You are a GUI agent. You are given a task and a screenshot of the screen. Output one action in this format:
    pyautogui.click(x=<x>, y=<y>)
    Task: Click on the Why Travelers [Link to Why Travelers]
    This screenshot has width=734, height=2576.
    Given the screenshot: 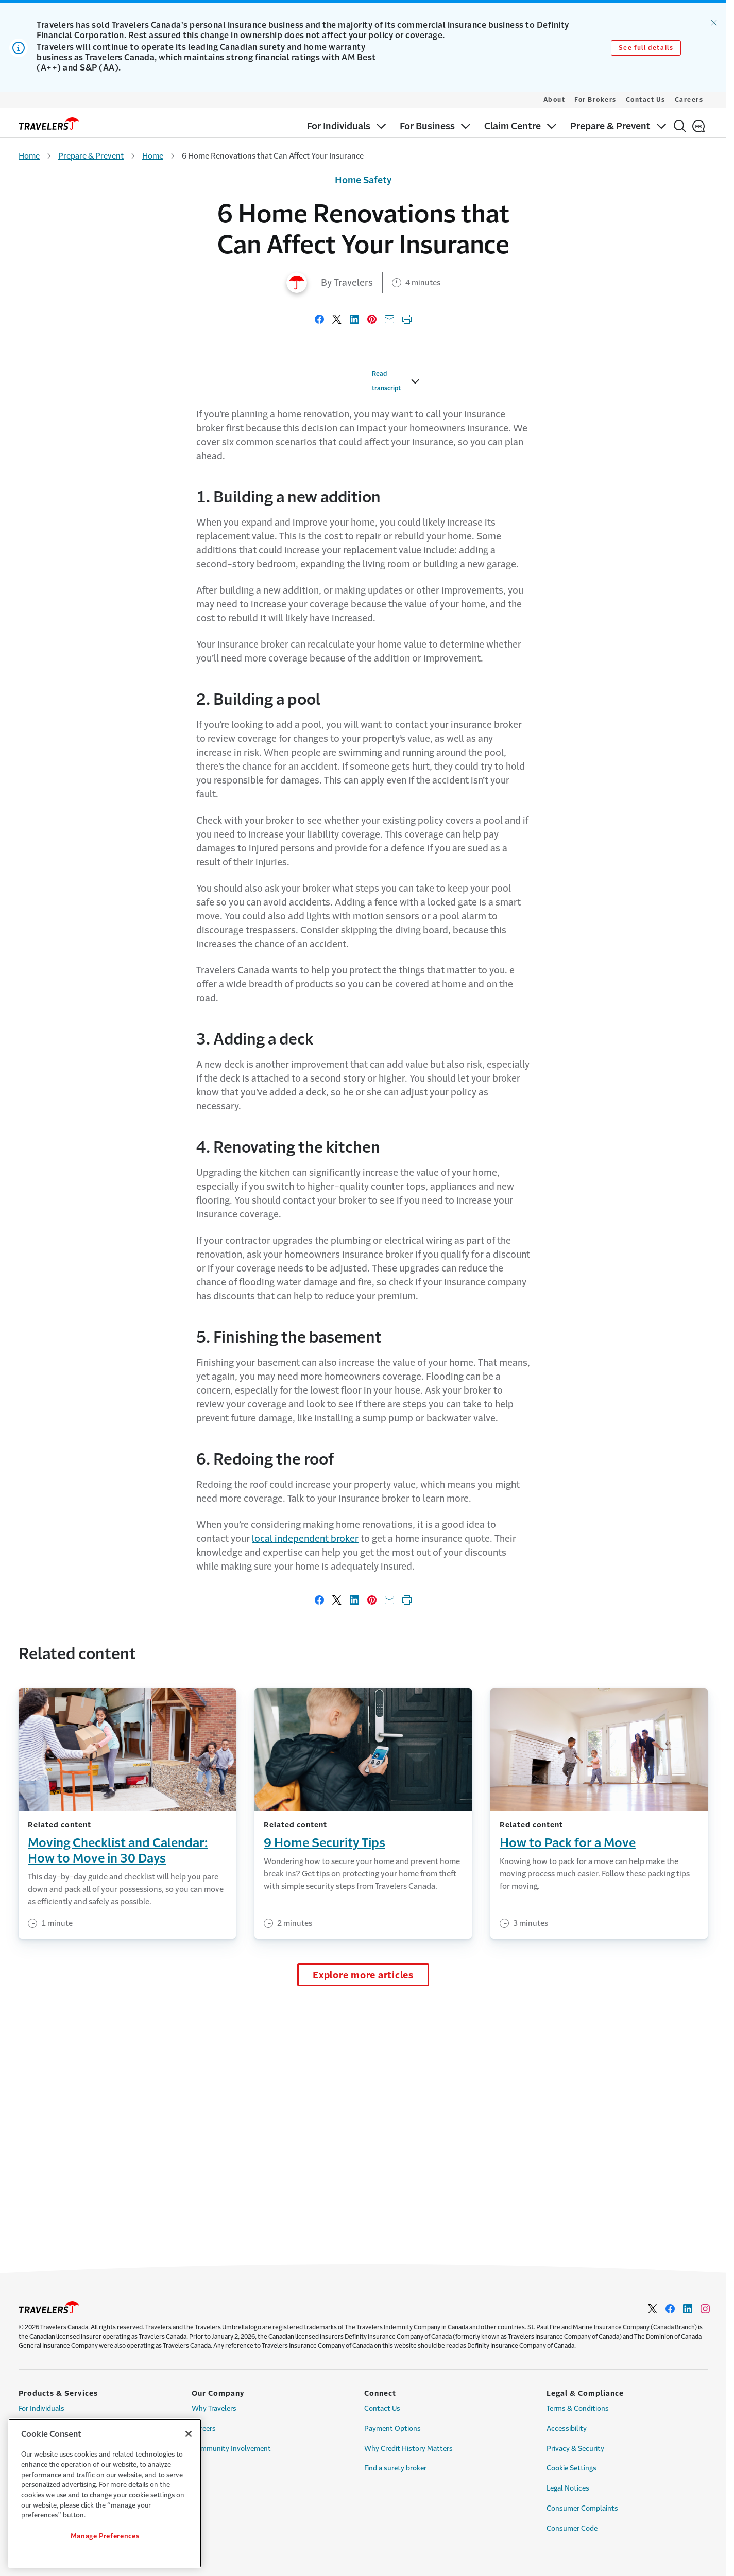 What is the action you would take?
    pyautogui.click(x=214, y=2408)
    